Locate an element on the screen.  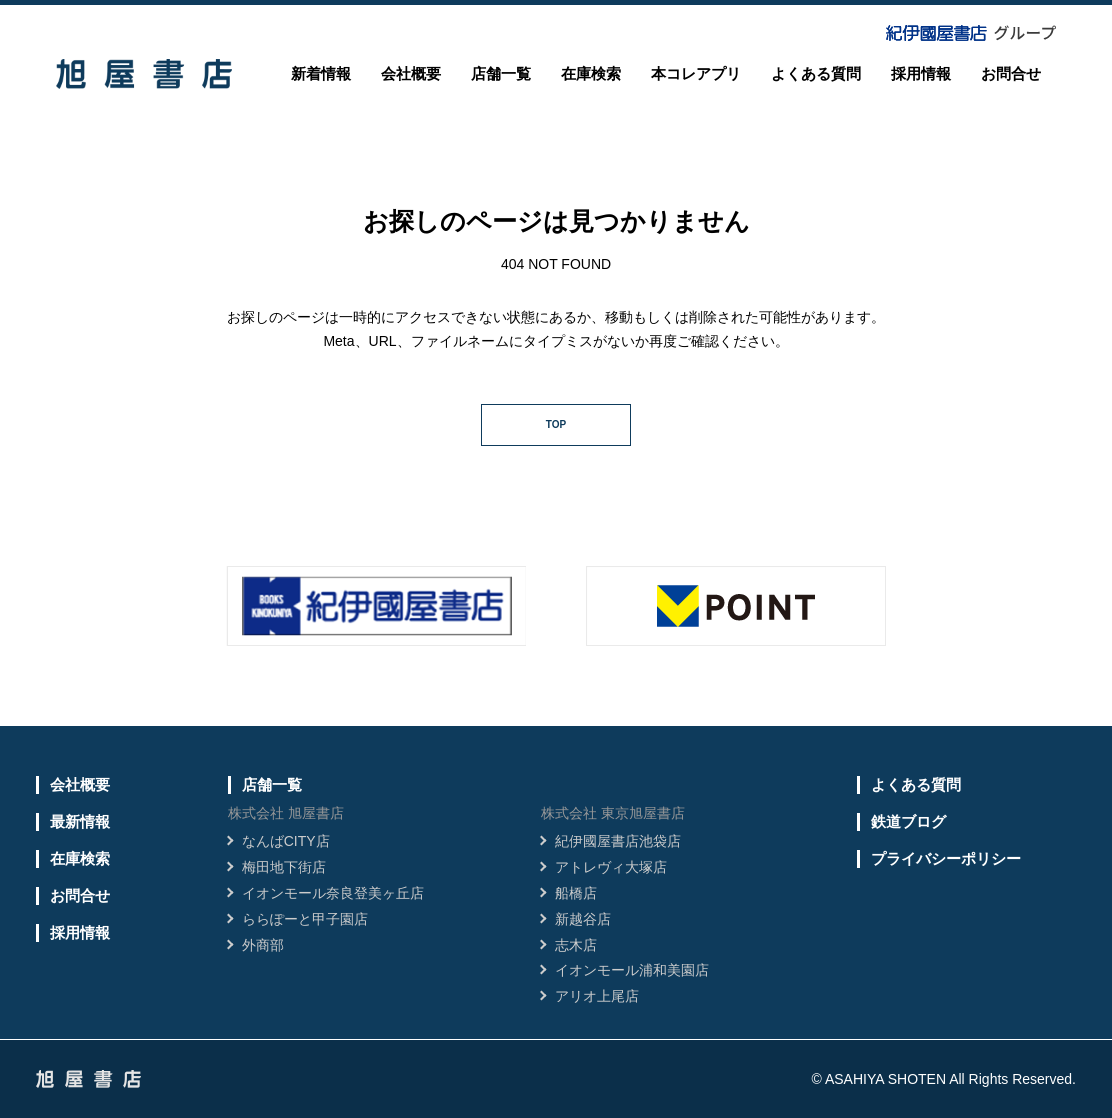
イオンモール浦和美園店 is located at coordinates (632, 970).